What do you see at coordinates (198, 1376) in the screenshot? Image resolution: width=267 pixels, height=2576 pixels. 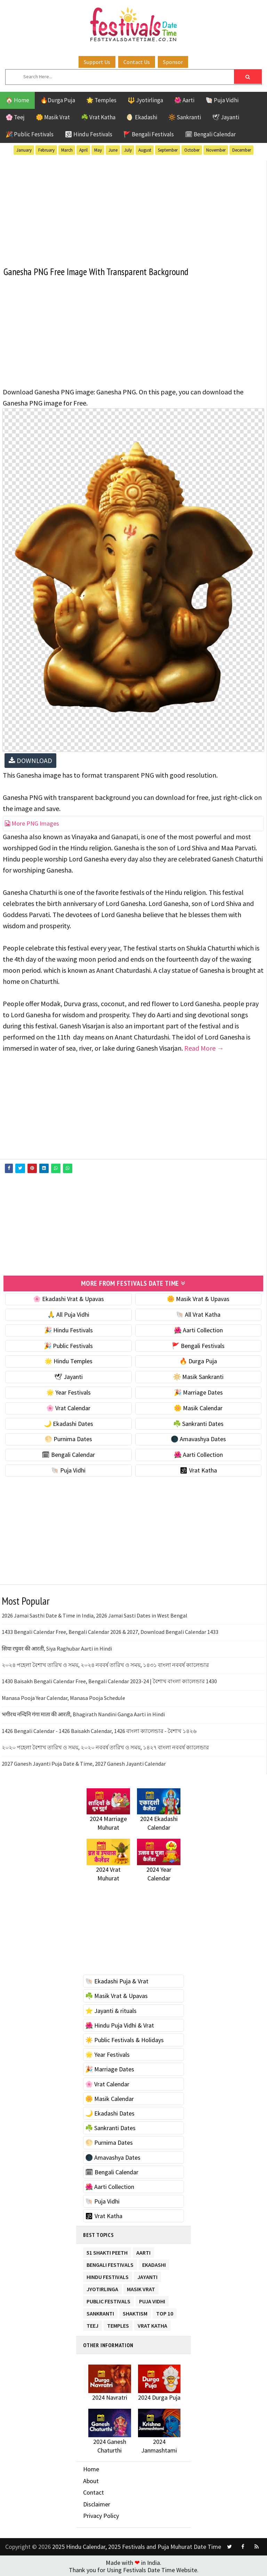 I see `🔆 Masik Sankranti` at bounding box center [198, 1376].